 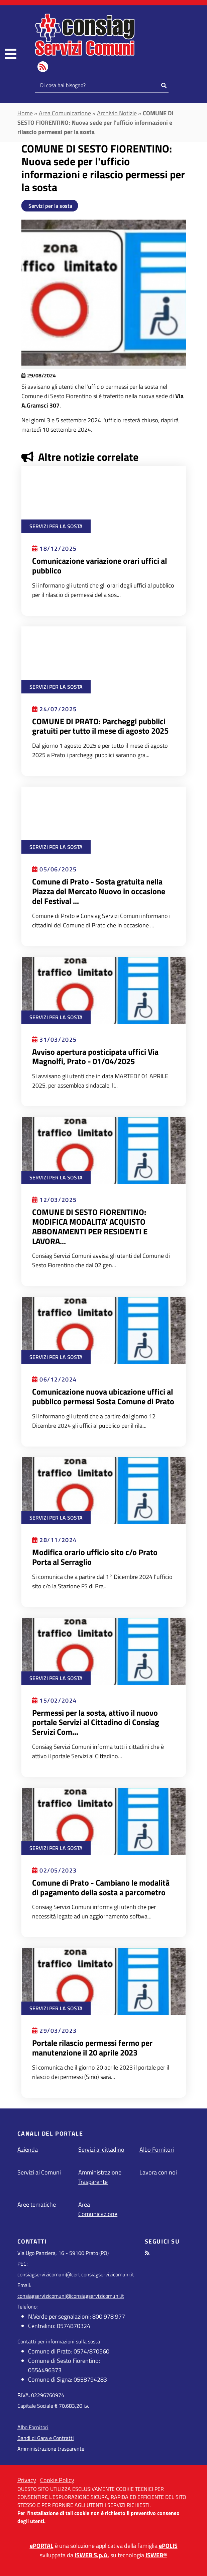 What do you see at coordinates (103, 990) in the screenshot?
I see `[Leggi Avviso apertura posticipata uffici Via Magnolfi, Prato - 01/04/2025]` at bounding box center [103, 990].